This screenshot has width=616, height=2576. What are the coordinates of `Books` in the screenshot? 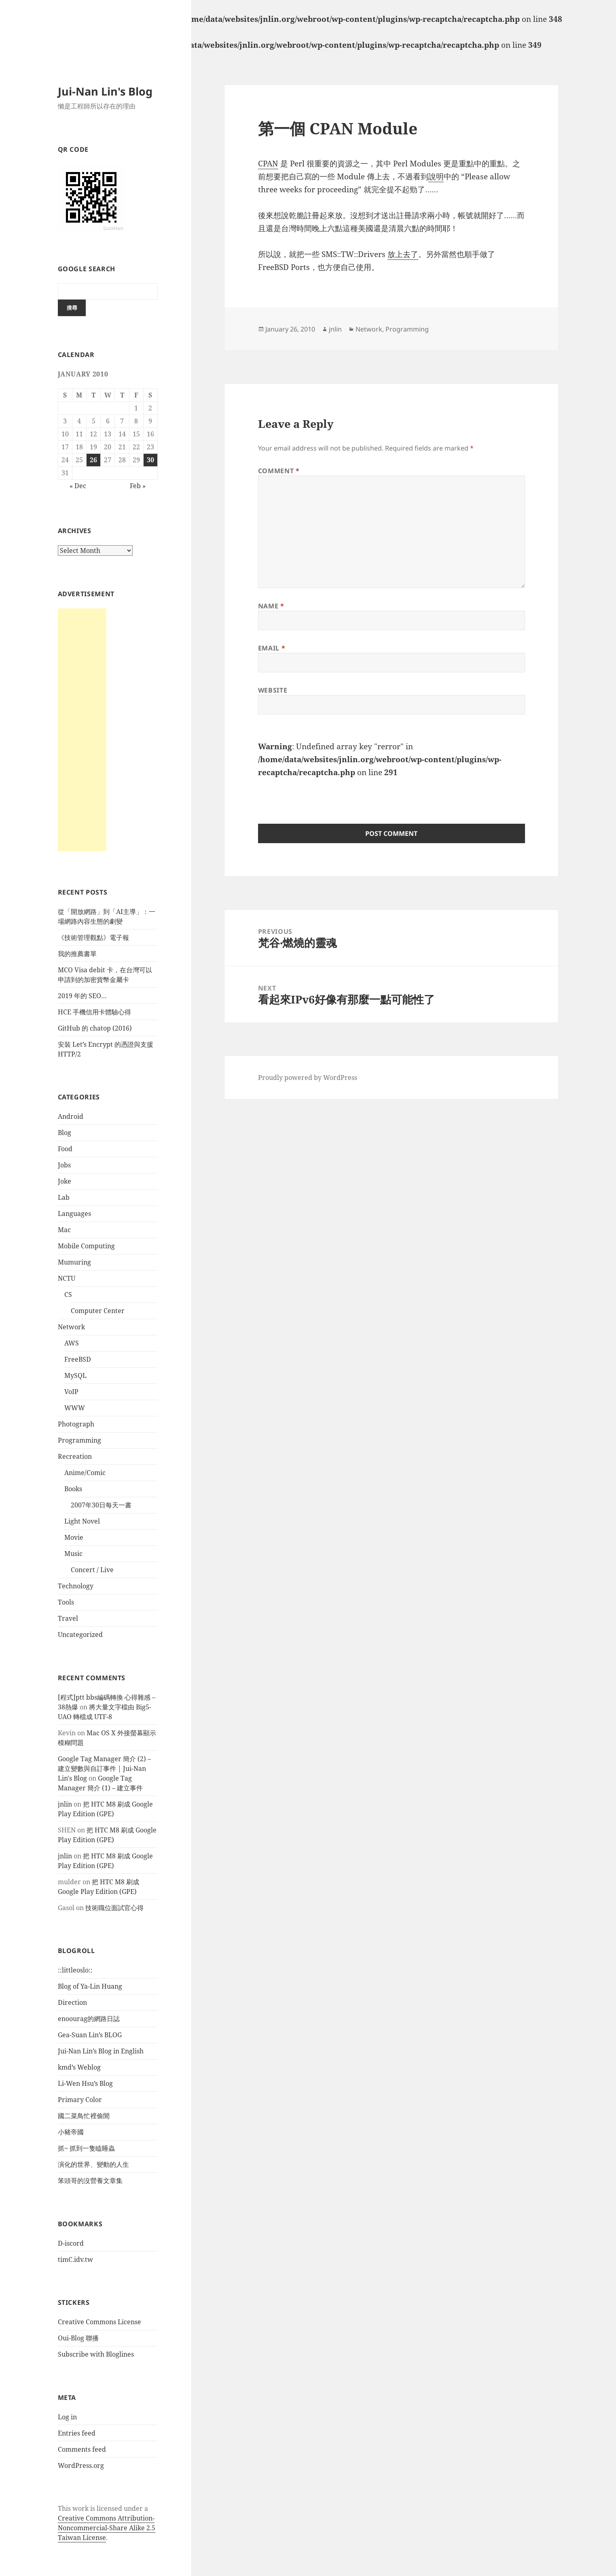 It's located at (73, 1488).